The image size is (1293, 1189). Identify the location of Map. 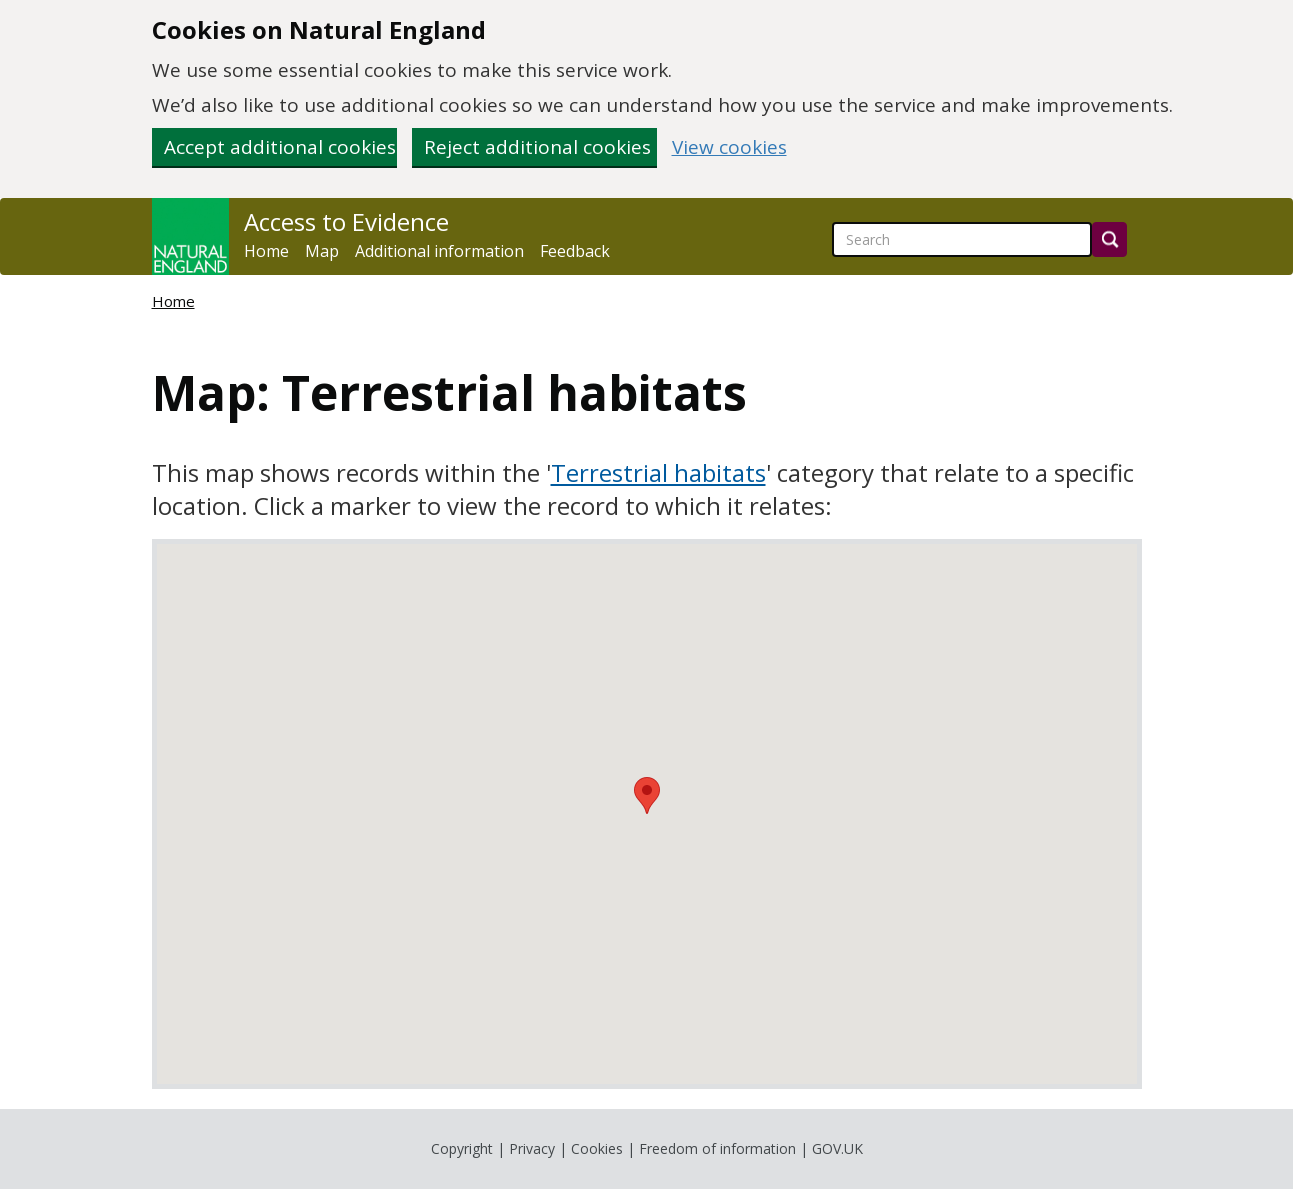
(322, 251).